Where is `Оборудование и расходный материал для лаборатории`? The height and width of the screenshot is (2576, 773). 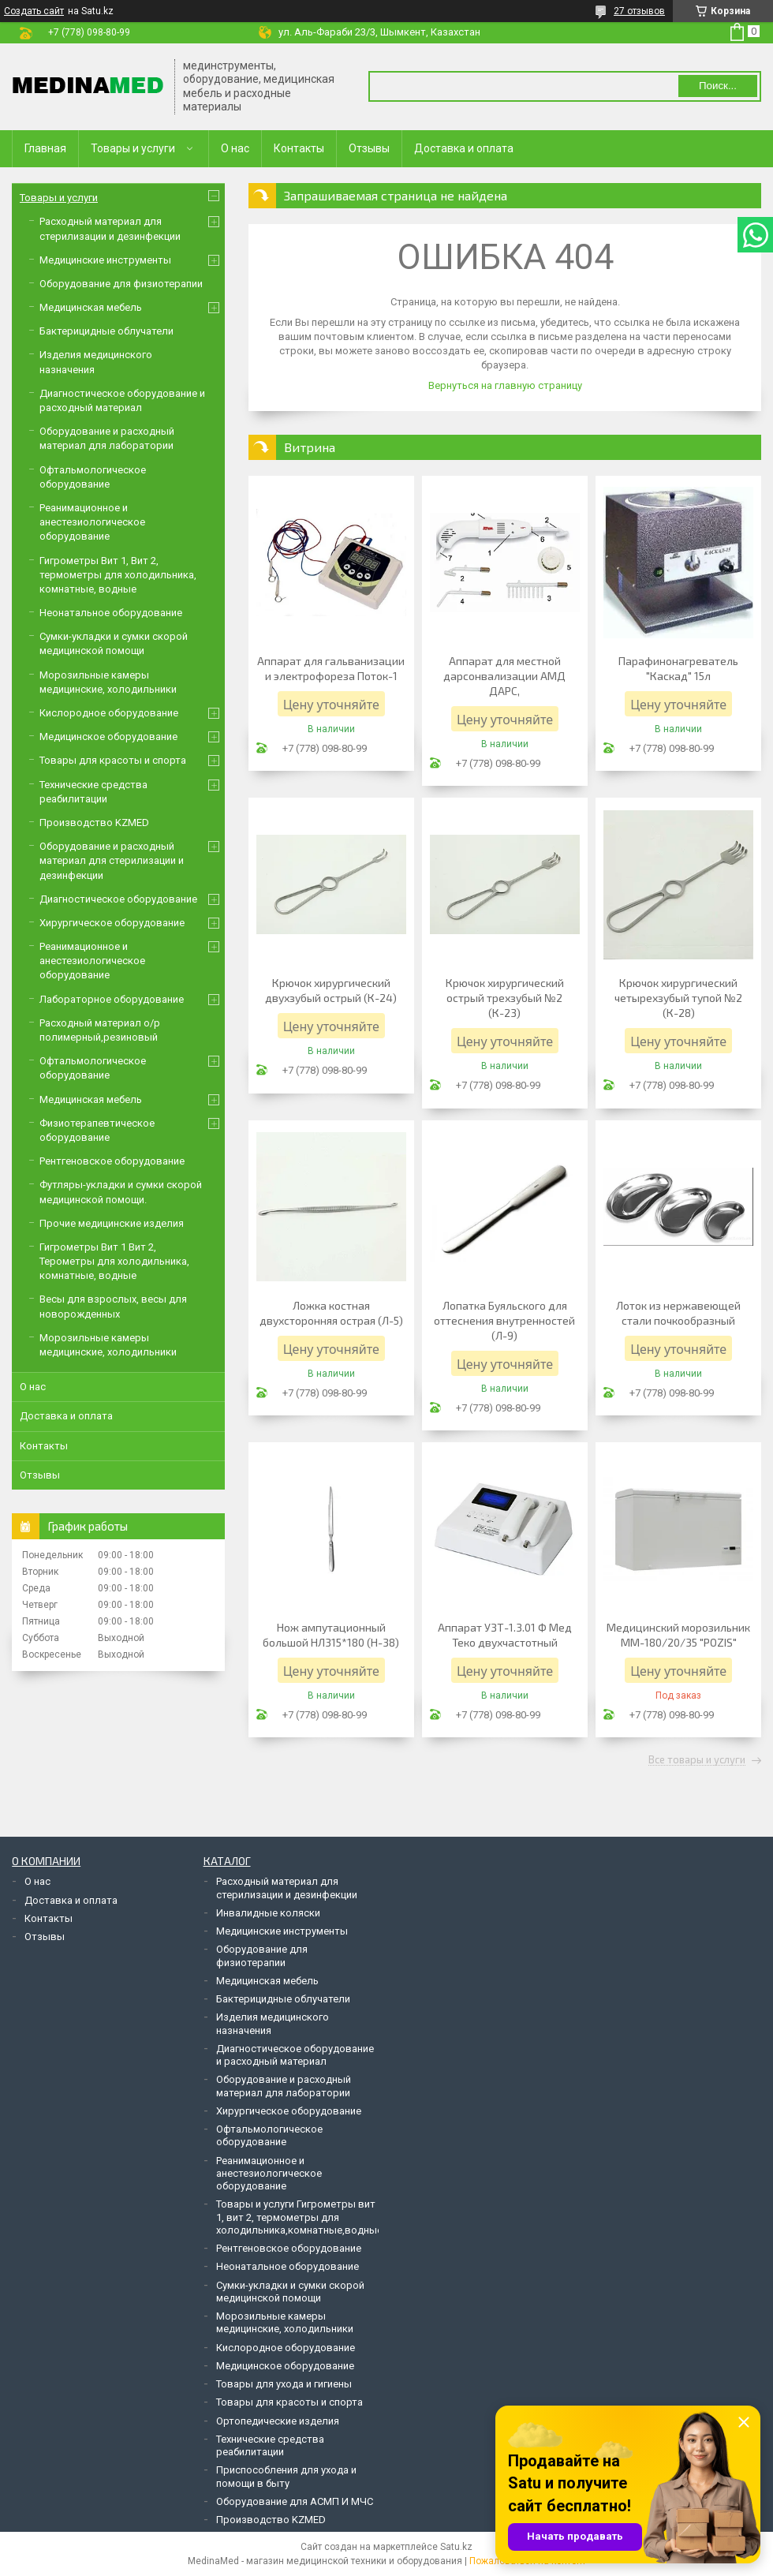 Оборудование и расходный материал для лаборатории is located at coordinates (283, 2085).